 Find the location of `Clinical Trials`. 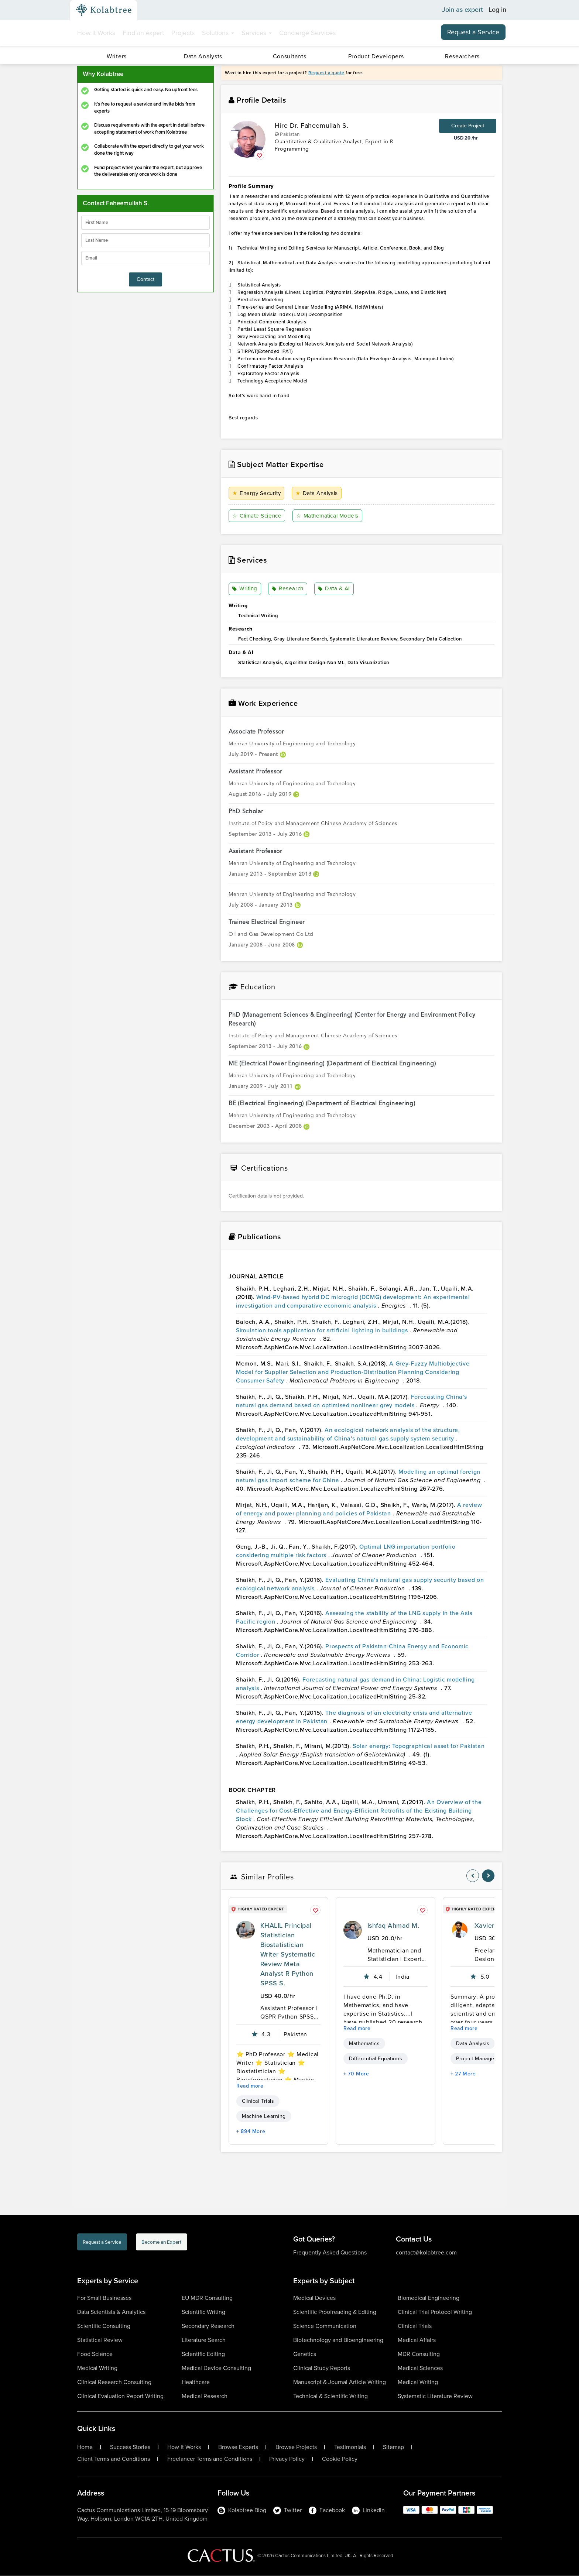

Clinical Trials is located at coordinates (258, 2101).